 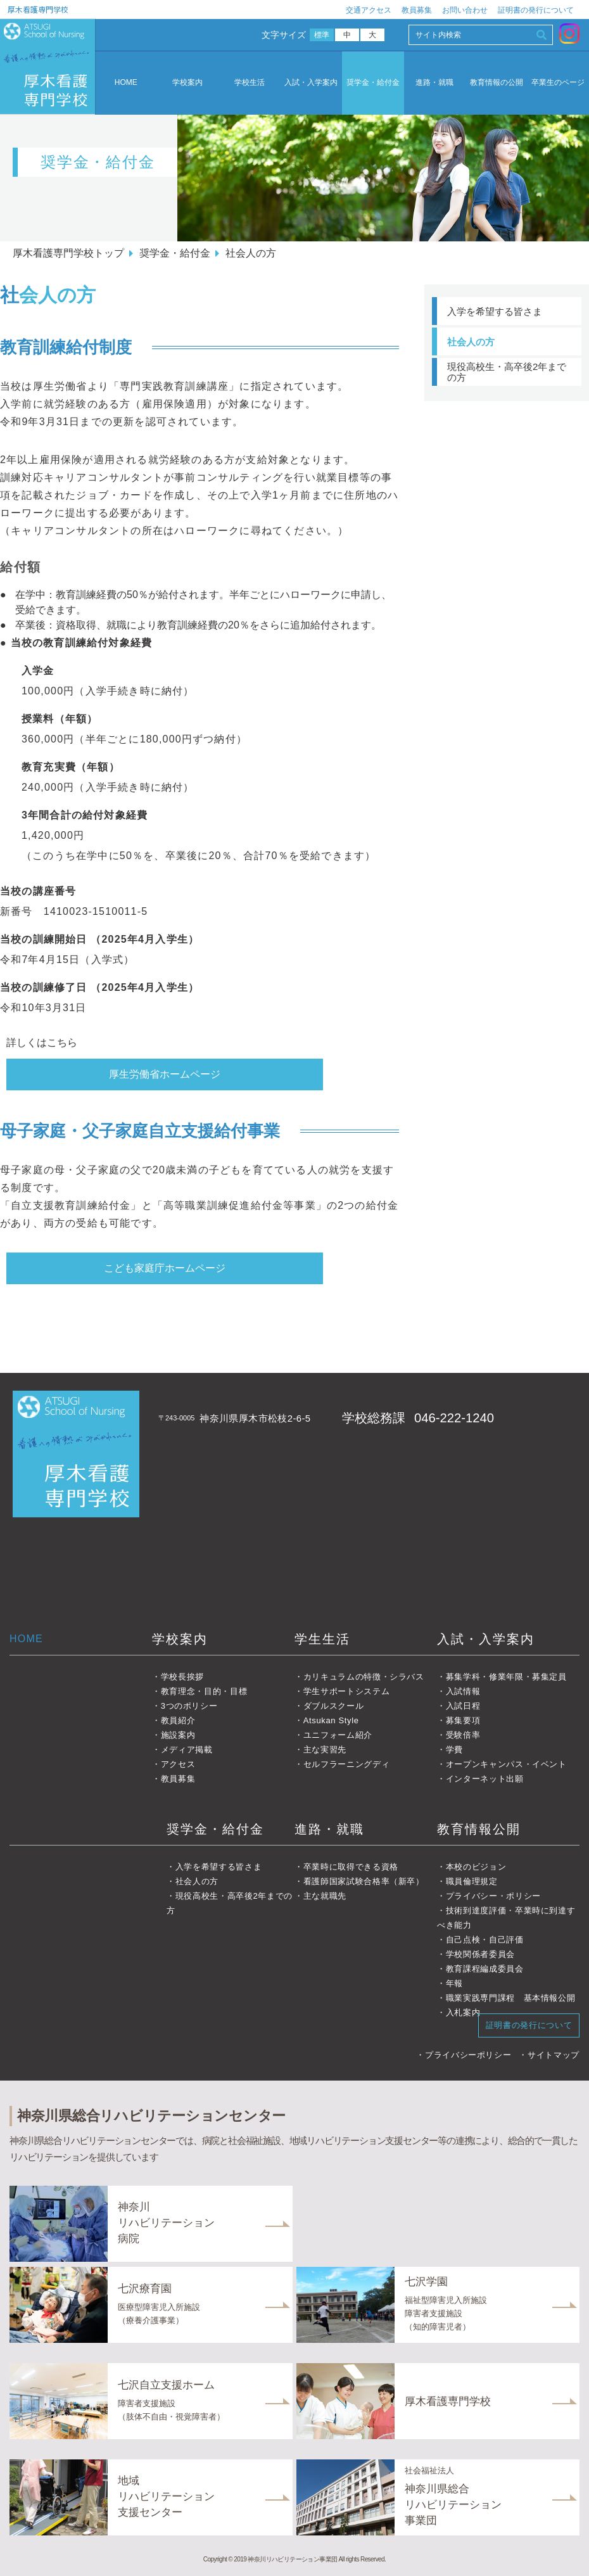 What do you see at coordinates (558, 83) in the screenshot?
I see `卒業生のページ` at bounding box center [558, 83].